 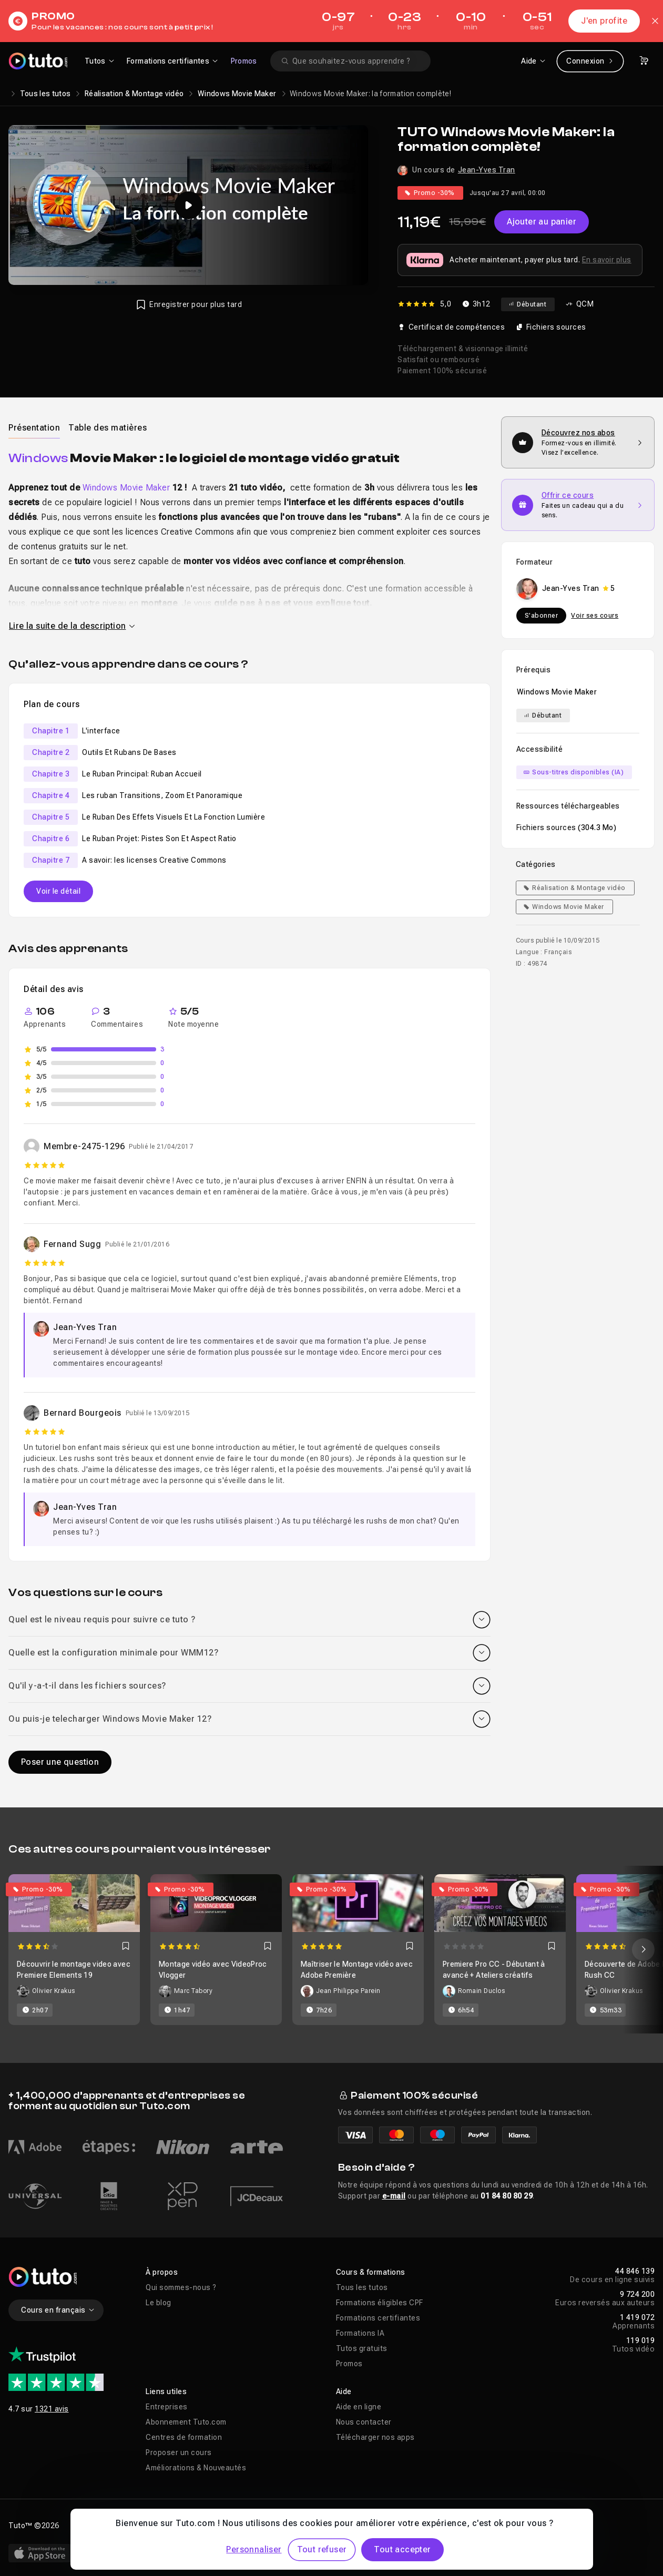 I want to click on Le blog, so click(x=158, y=2302).